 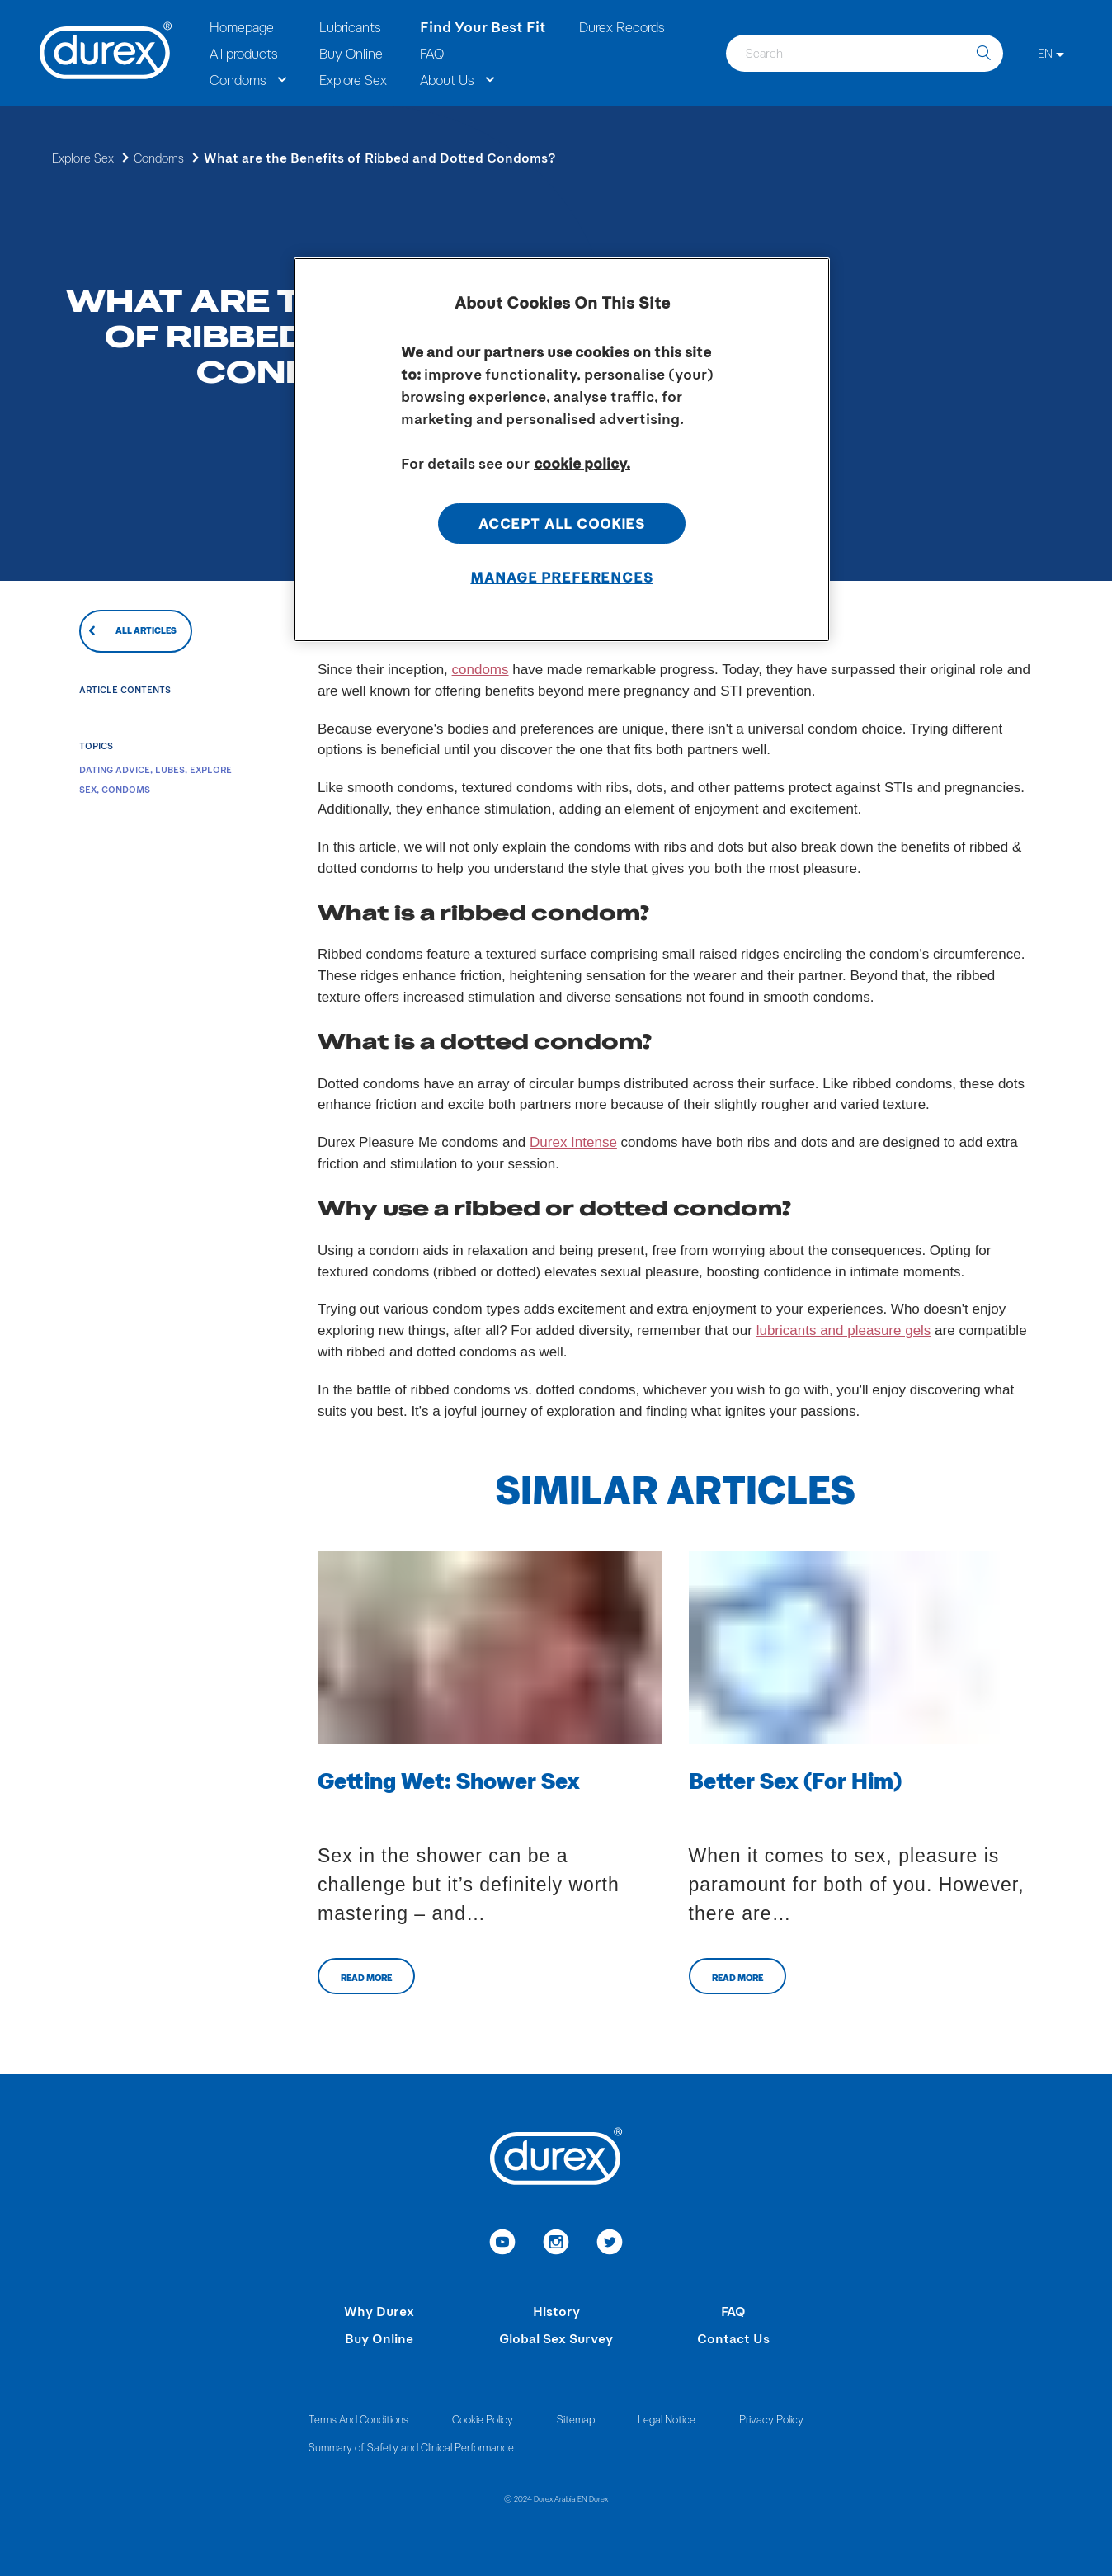 What do you see at coordinates (733, 2338) in the screenshot?
I see `Contact Us` at bounding box center [733, 2338].